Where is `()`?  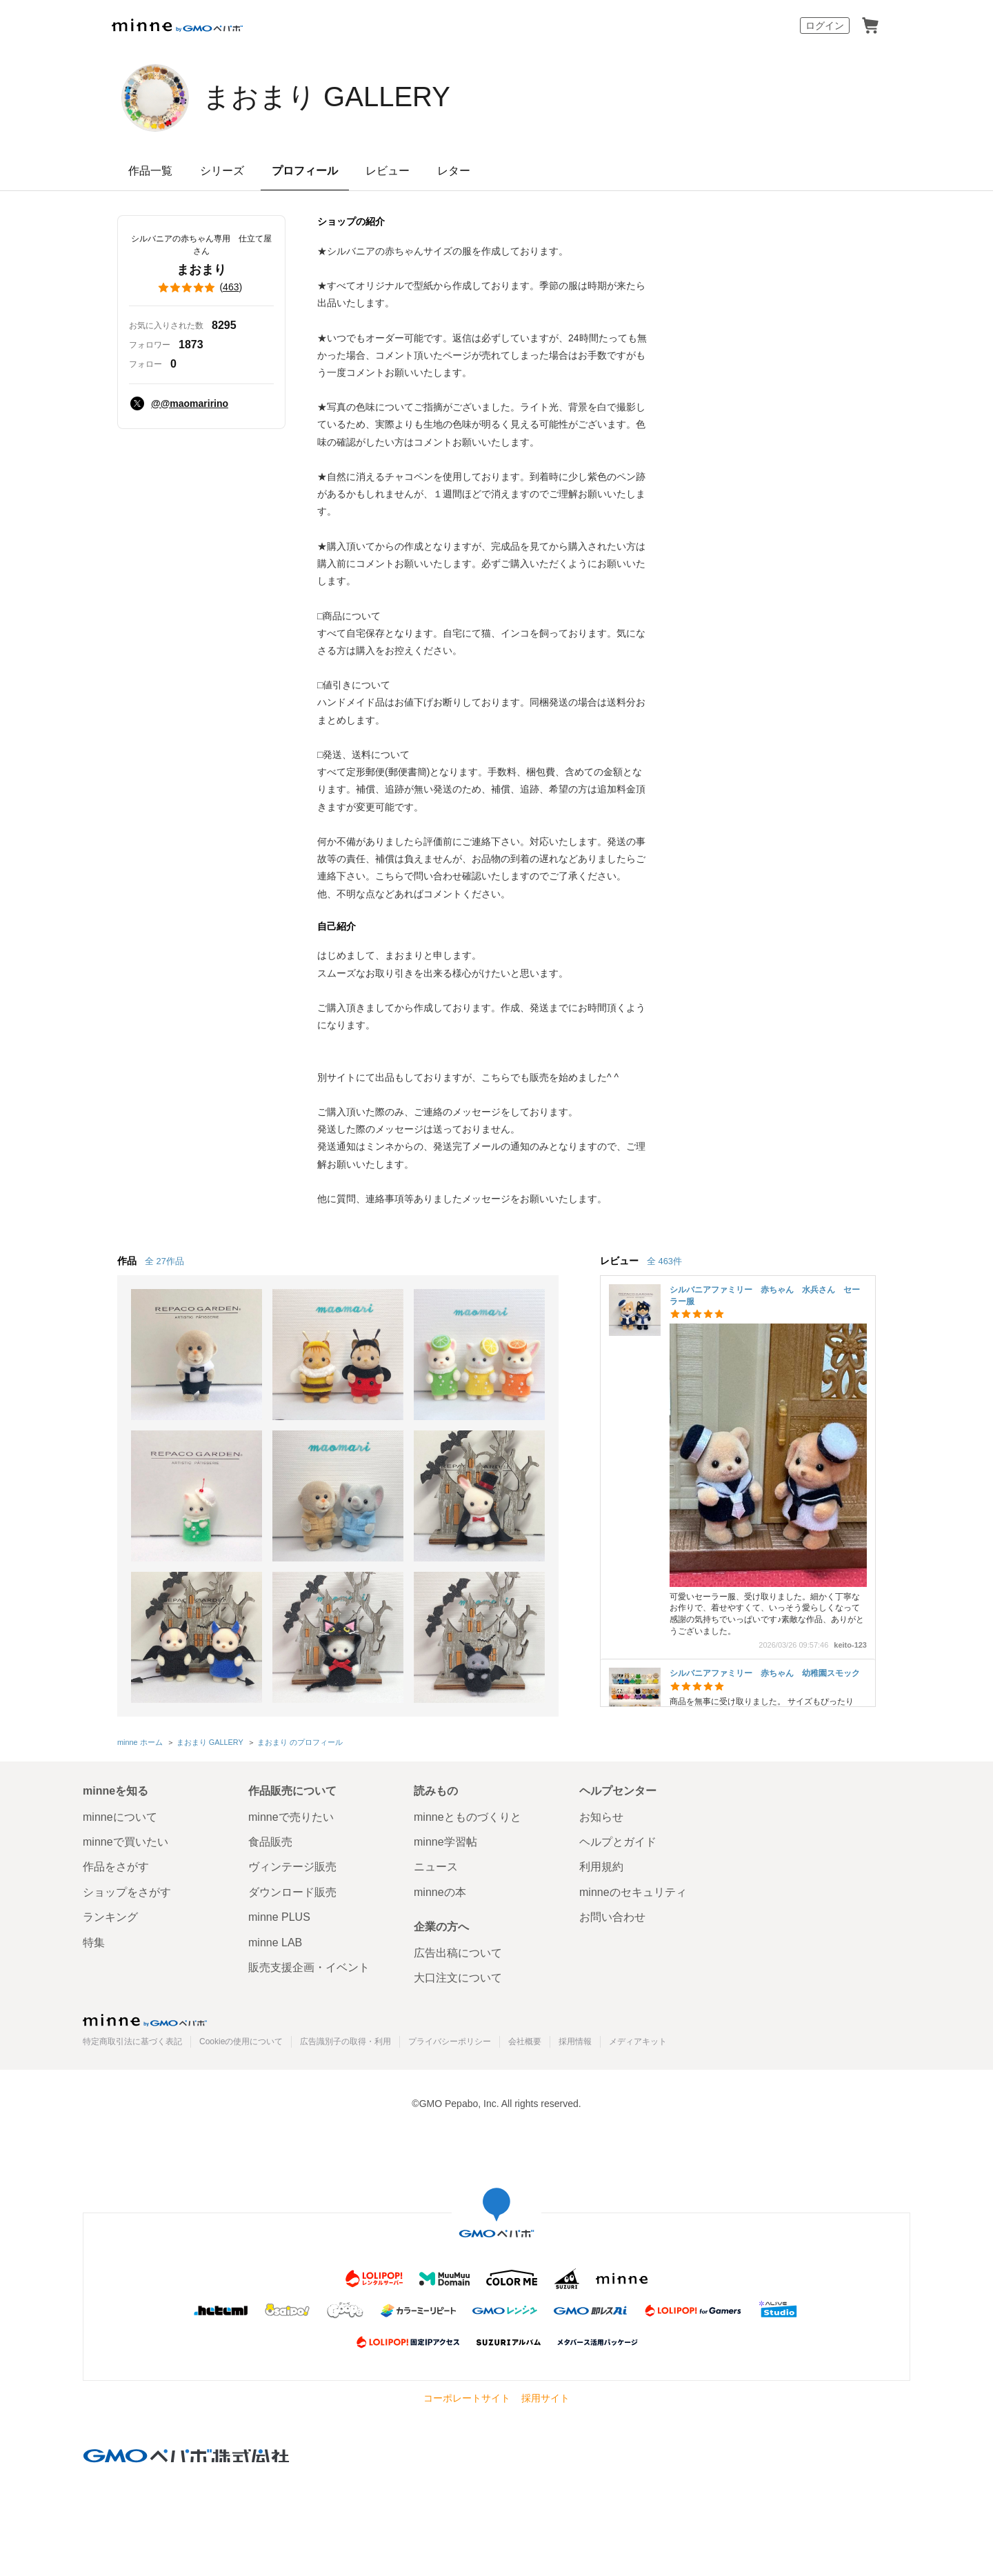 () is located at coordinates (201, 287).